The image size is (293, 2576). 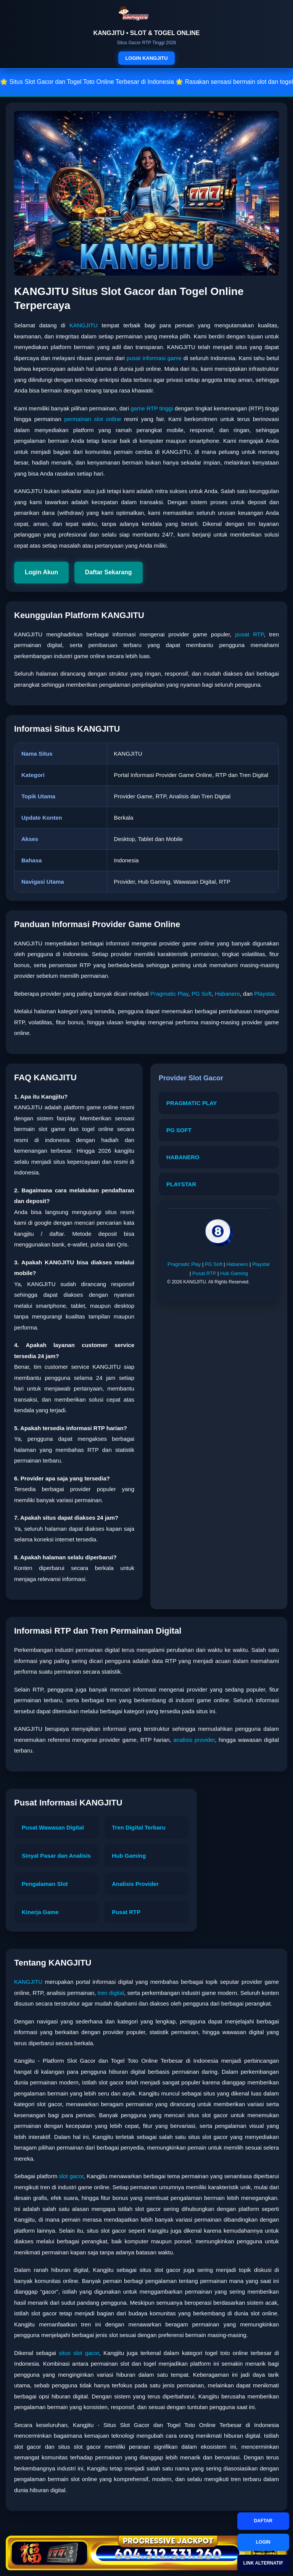 What do you see at coordinates (183, 1157) in the screenshot?
I see `HABANERO` at bounding box center [183, 1157].